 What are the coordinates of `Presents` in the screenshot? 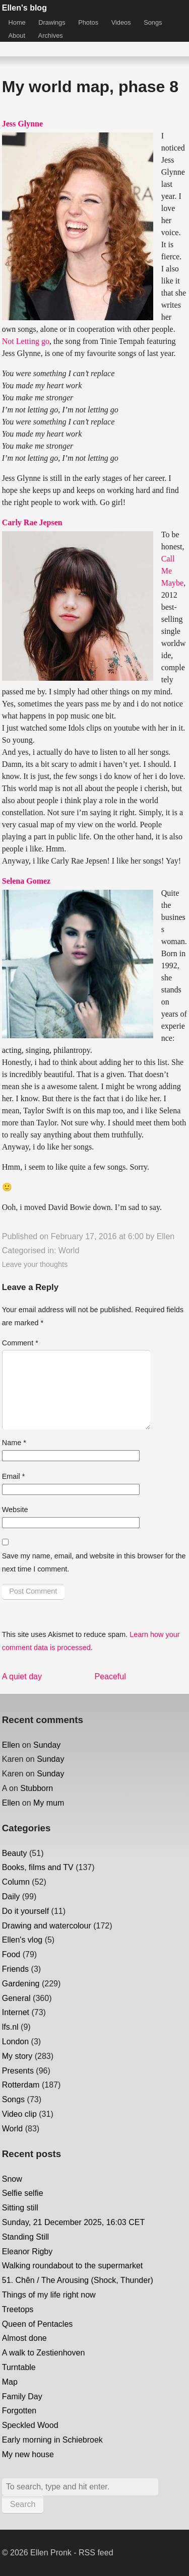 It's located at (18, 2070).